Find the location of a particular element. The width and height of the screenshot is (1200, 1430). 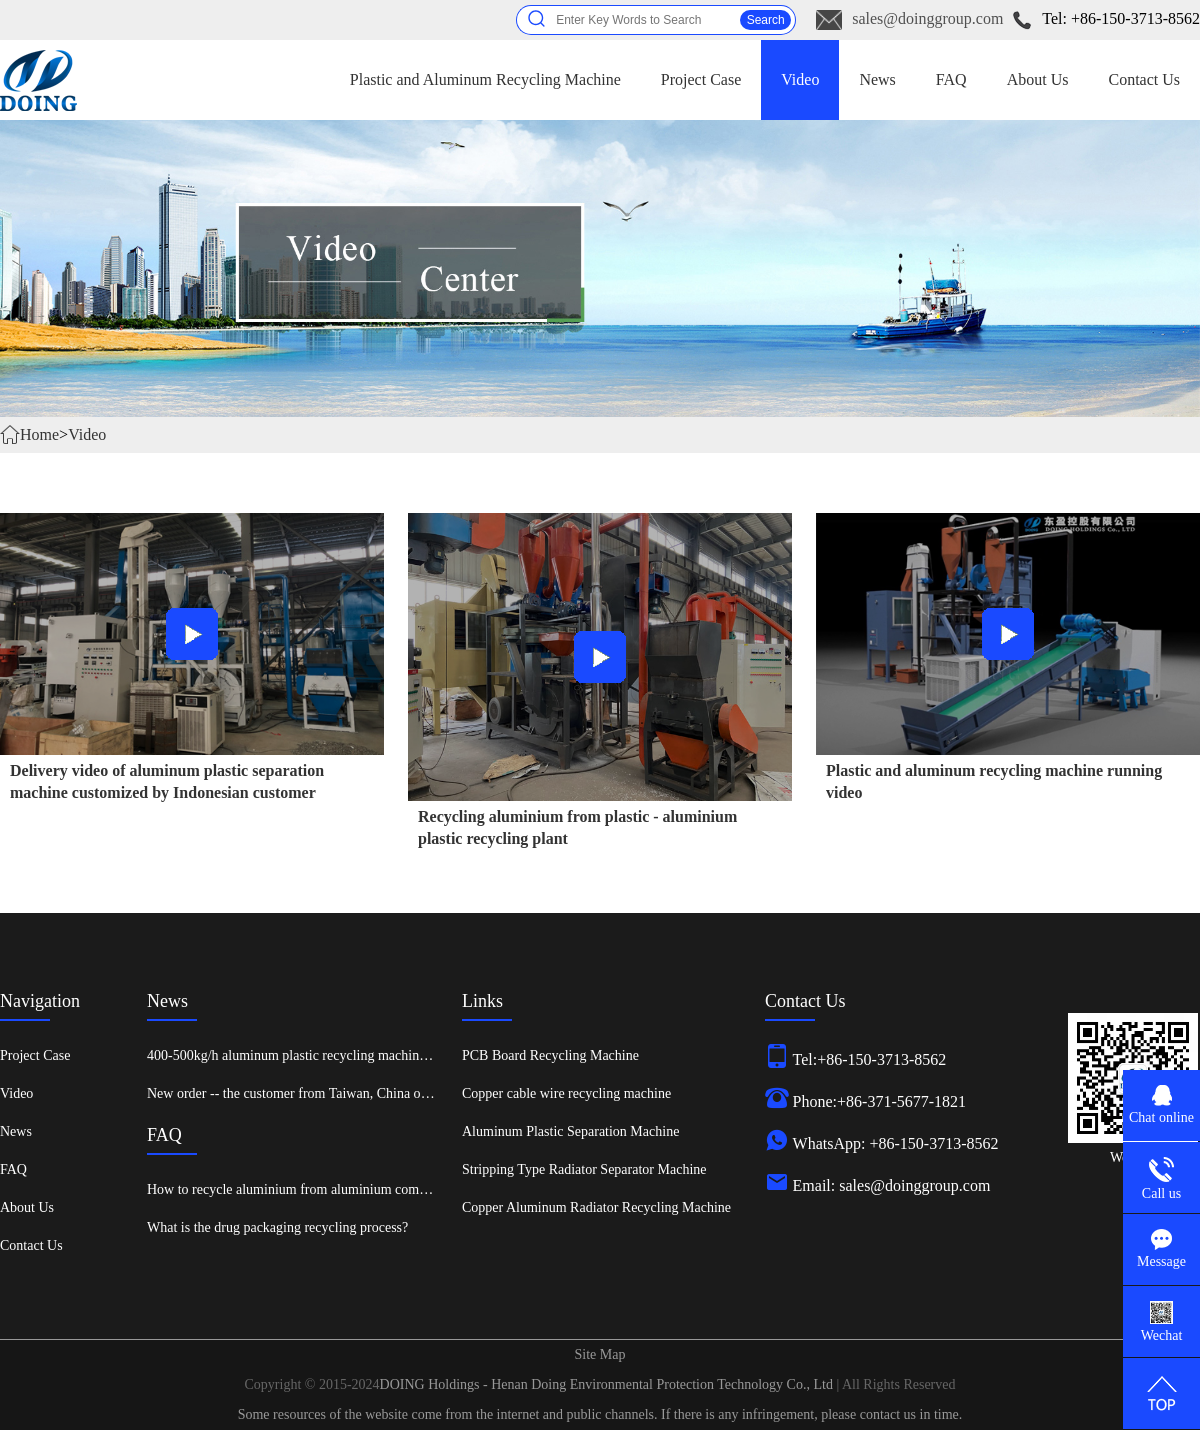

Project Case is located at coordinates (701, 79).